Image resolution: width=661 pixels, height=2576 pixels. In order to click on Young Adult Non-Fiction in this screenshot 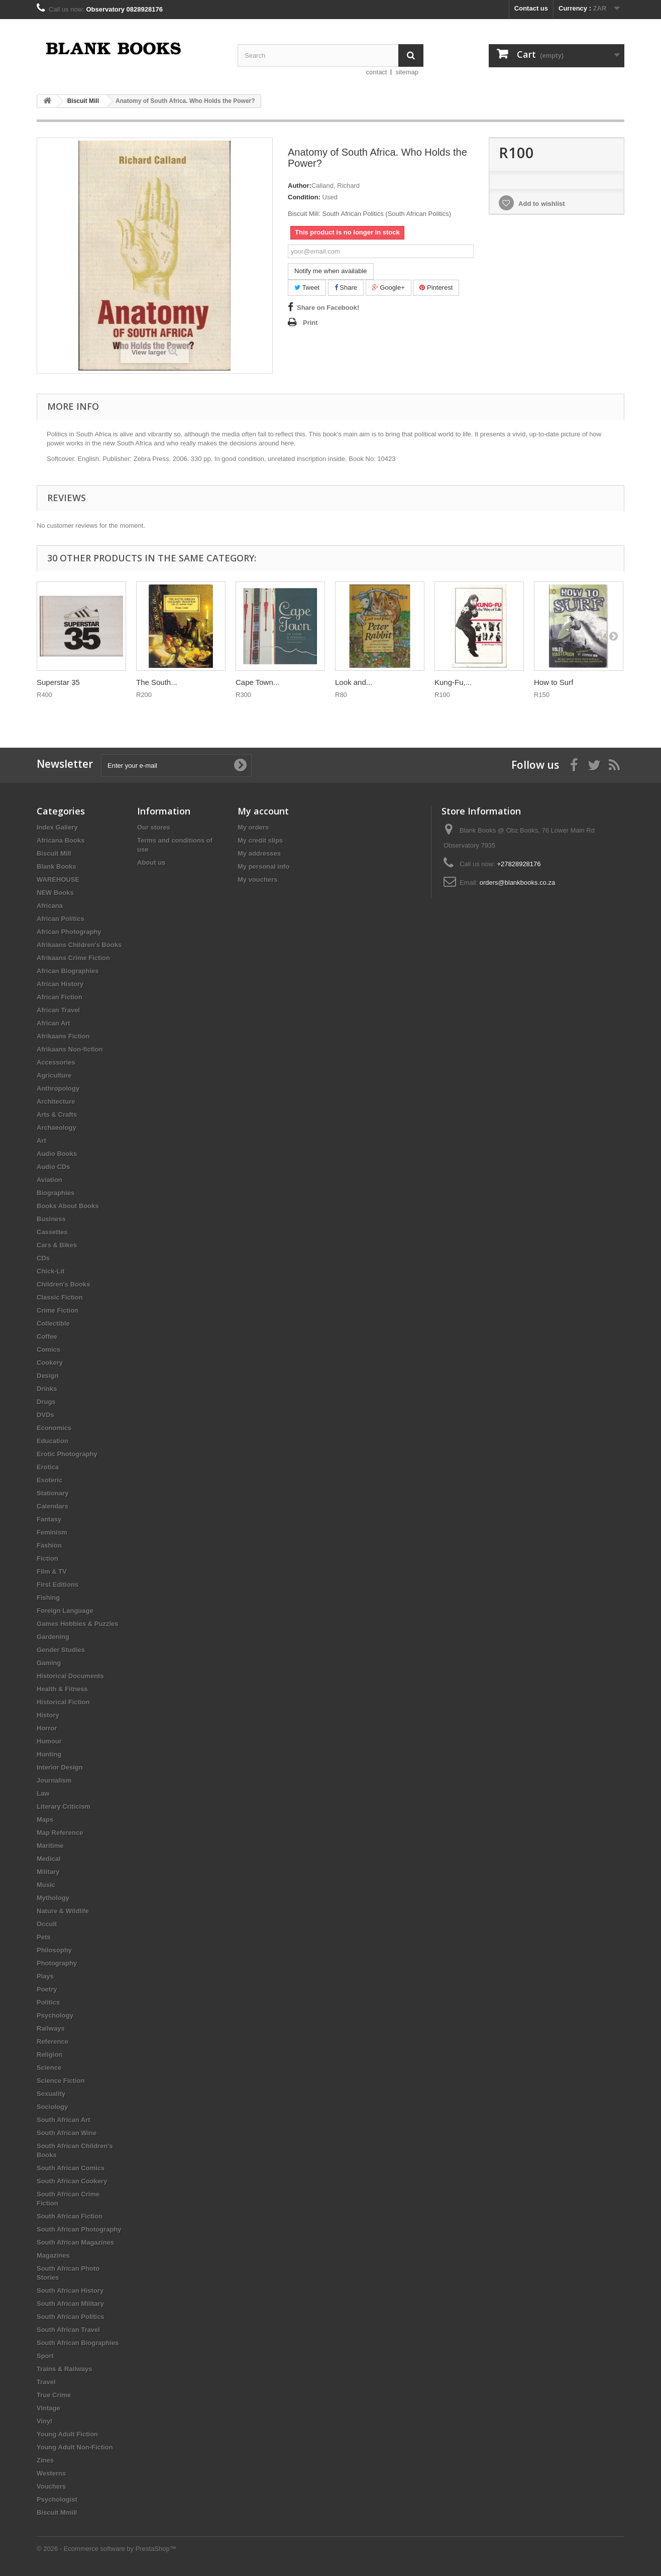, I will do `click(75, 2447)`.